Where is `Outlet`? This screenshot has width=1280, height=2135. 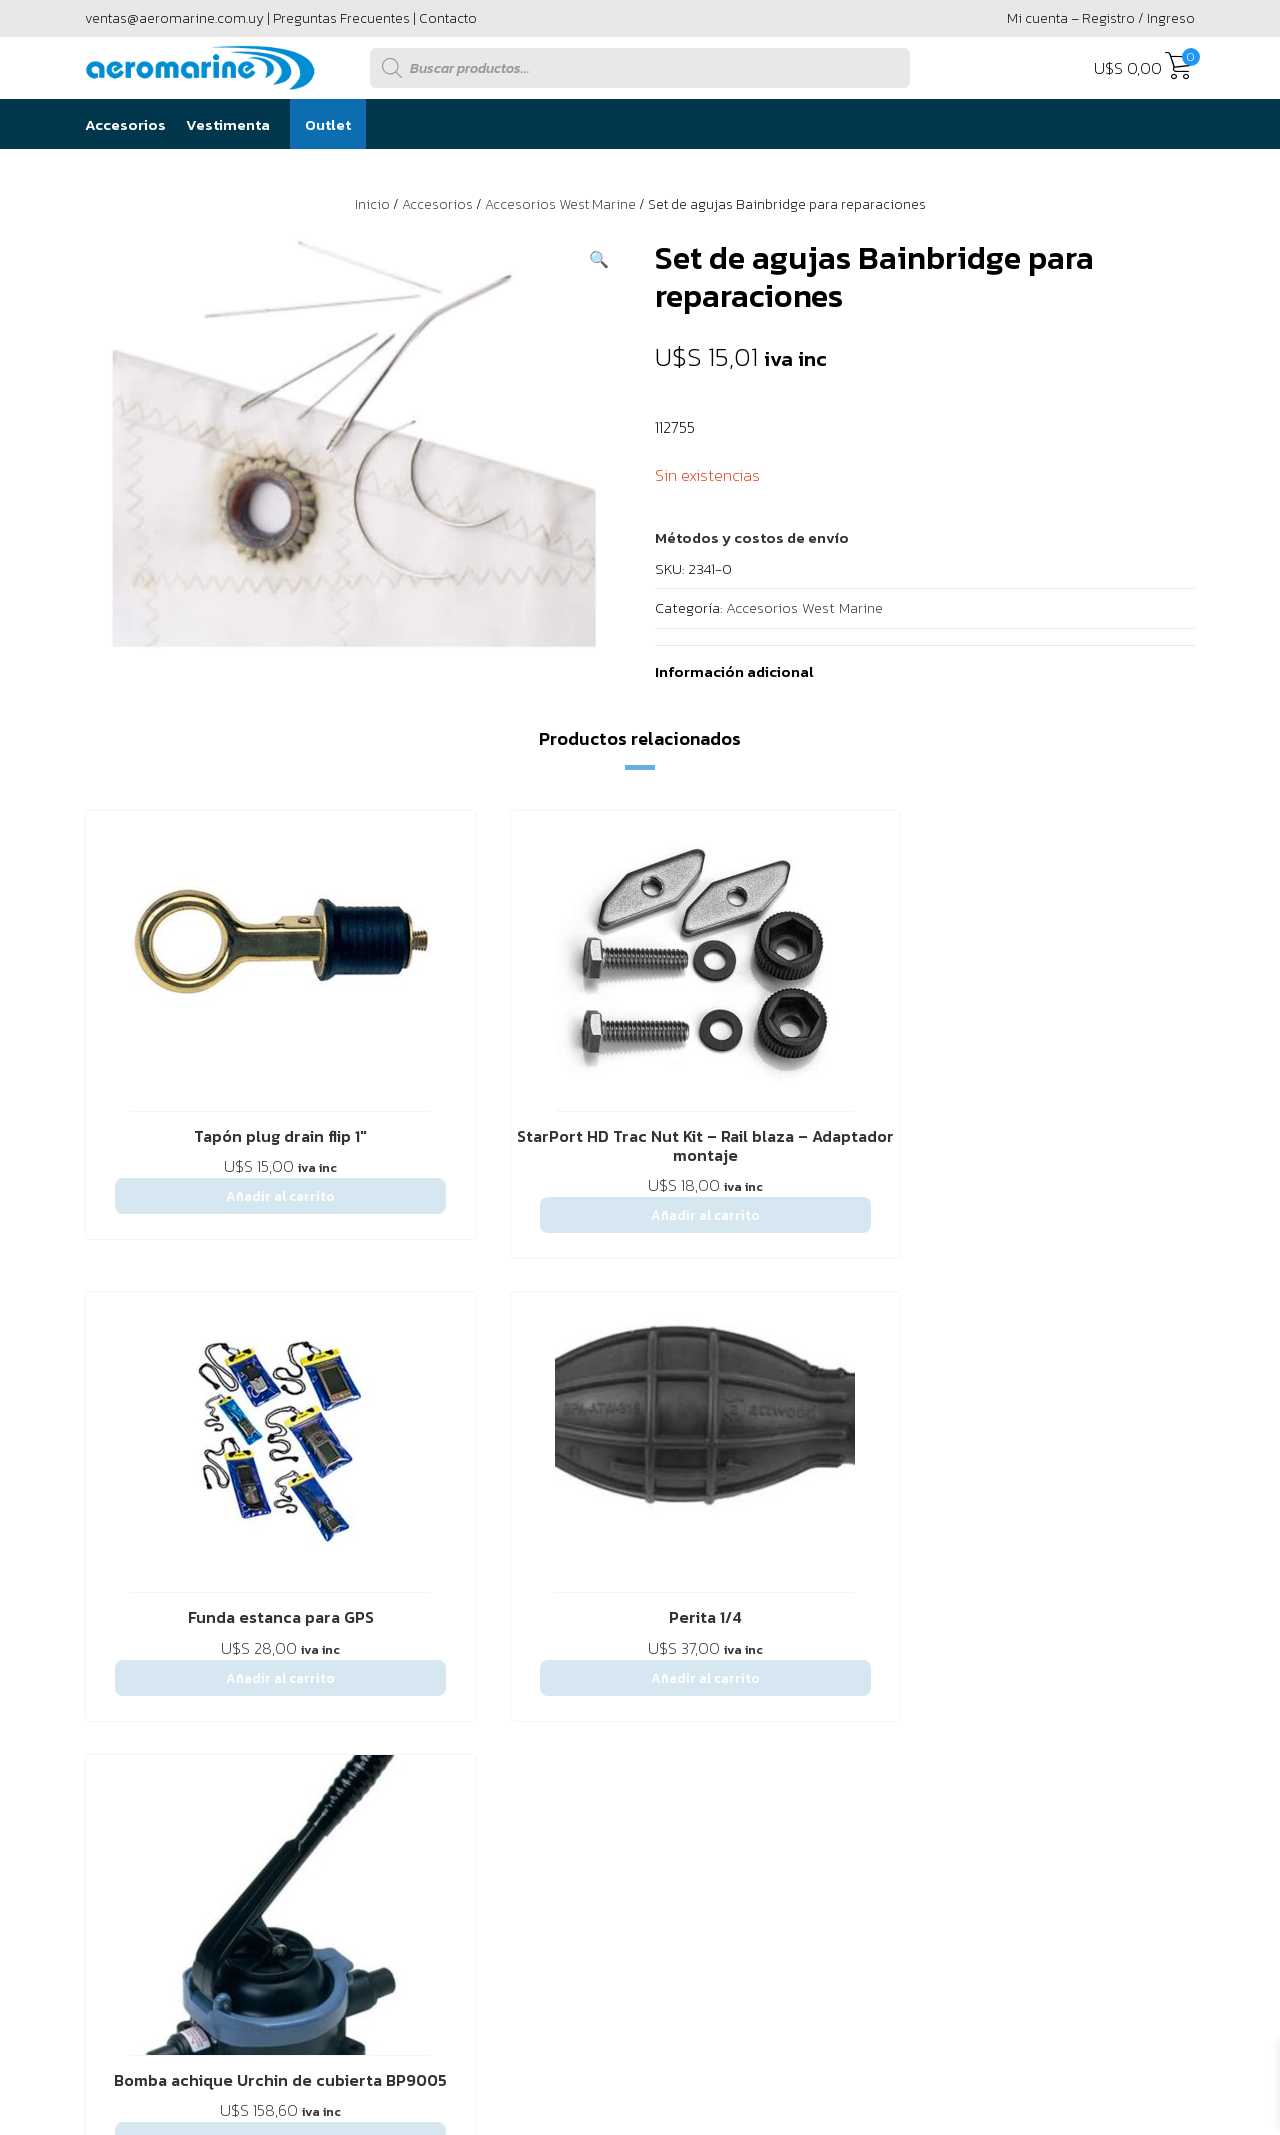
Outlet is located at coordinates (328, 124).